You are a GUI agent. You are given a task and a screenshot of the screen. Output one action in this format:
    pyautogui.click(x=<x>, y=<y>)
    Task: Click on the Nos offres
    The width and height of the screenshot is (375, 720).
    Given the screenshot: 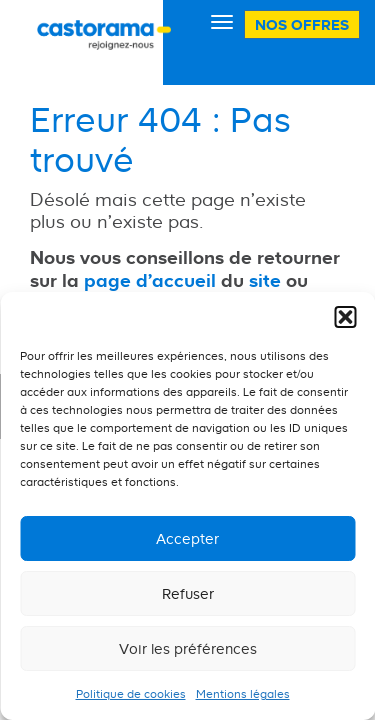 What is the action you would take?
    pyautogui.click(x=302, y=24)
    